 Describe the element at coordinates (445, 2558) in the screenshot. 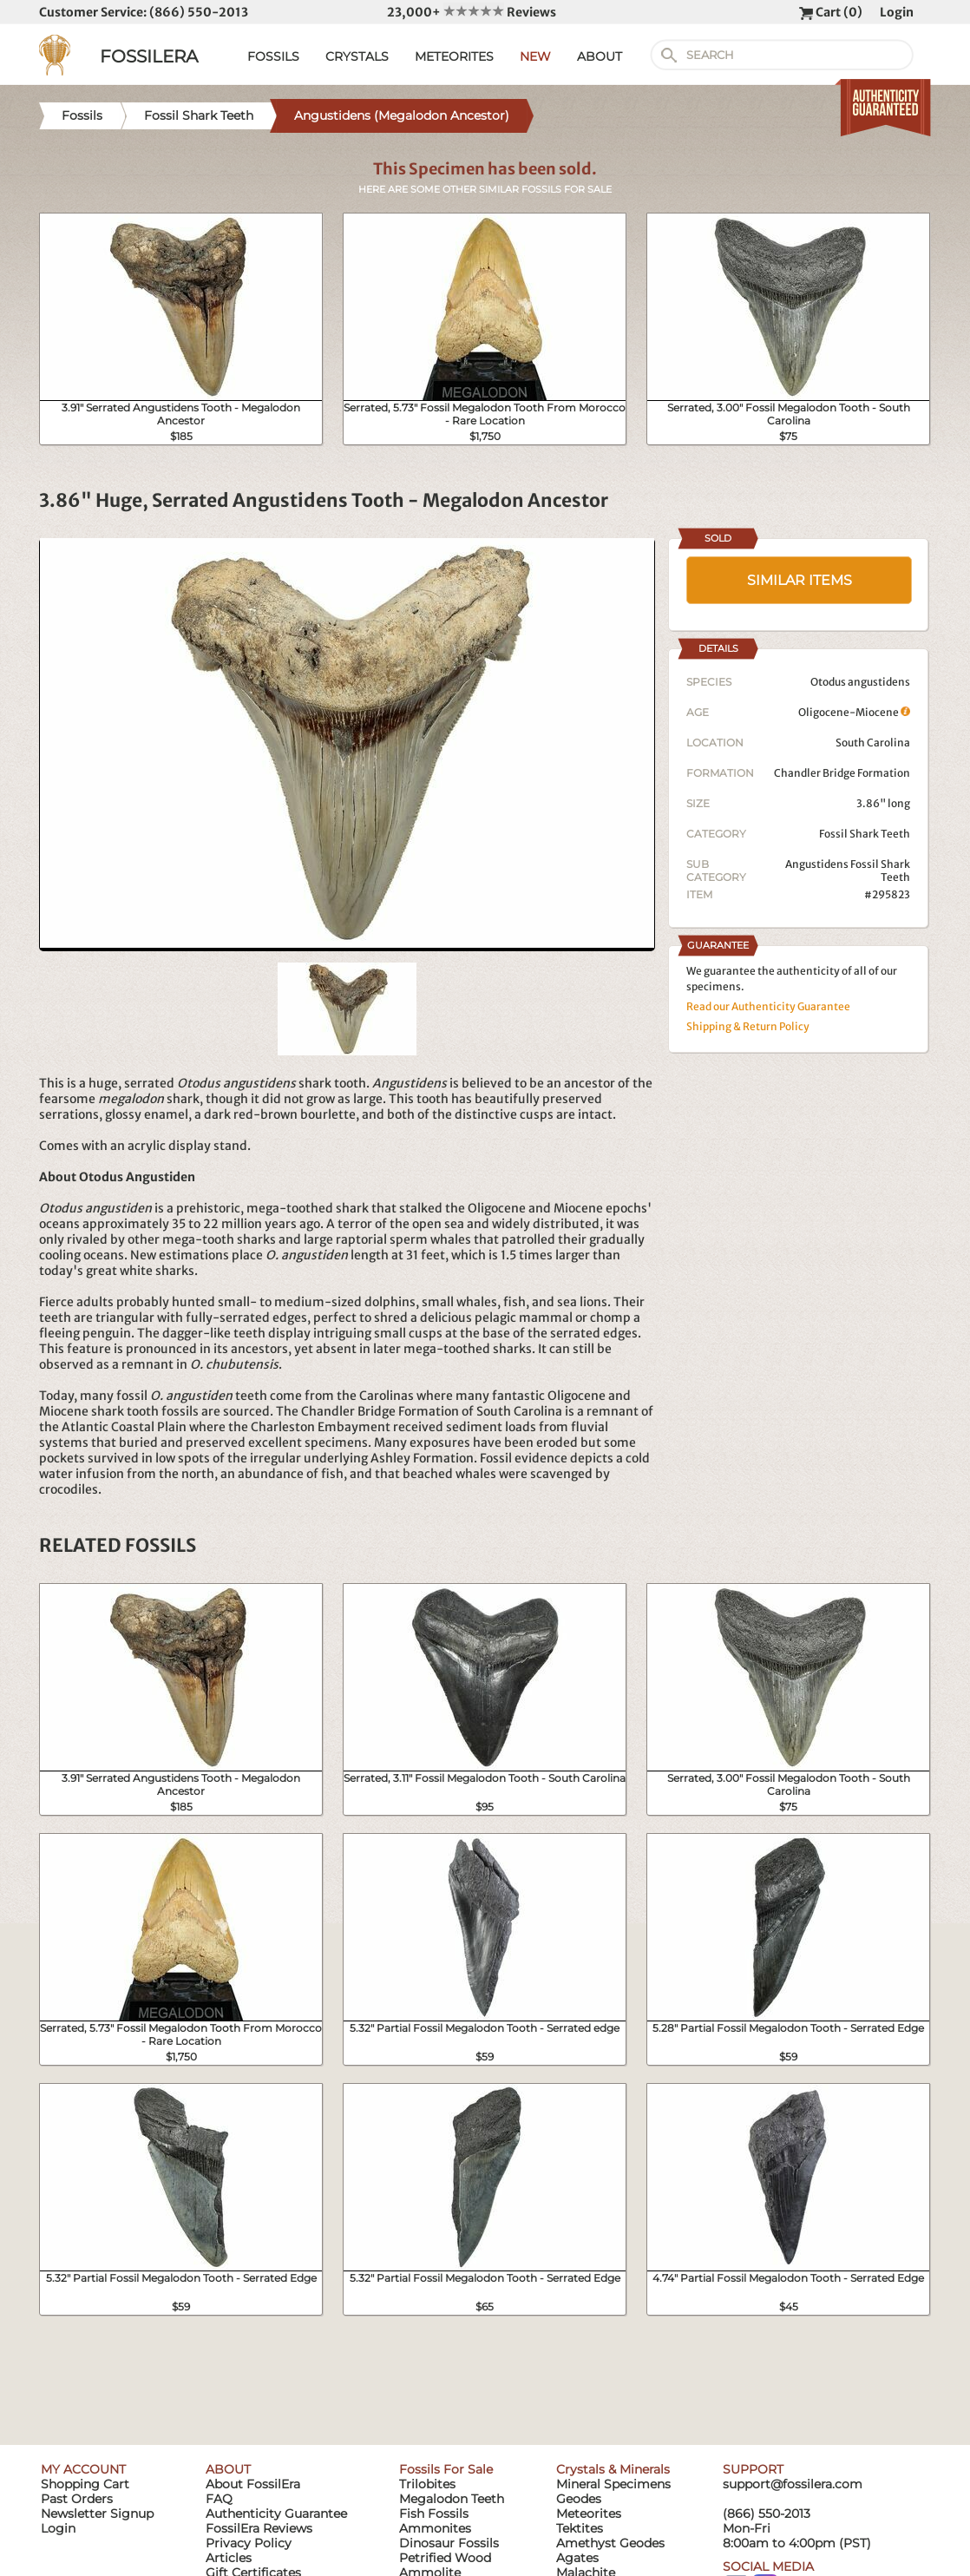

I see `Petrified Wood` at that location.